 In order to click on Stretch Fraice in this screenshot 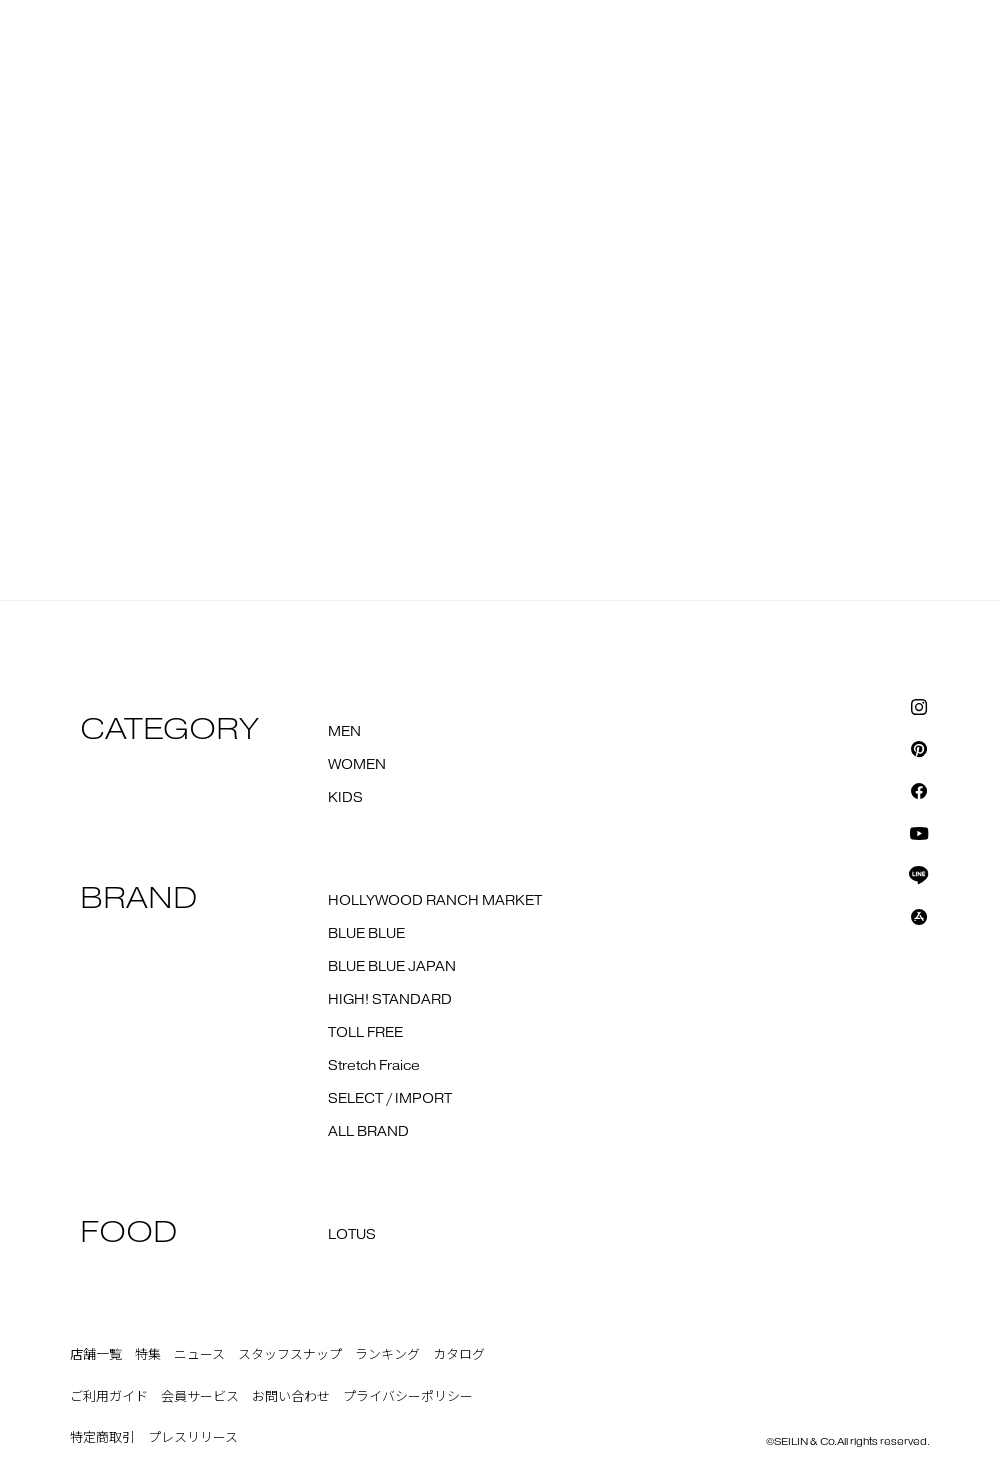, I will do `click(374, 1066)`.